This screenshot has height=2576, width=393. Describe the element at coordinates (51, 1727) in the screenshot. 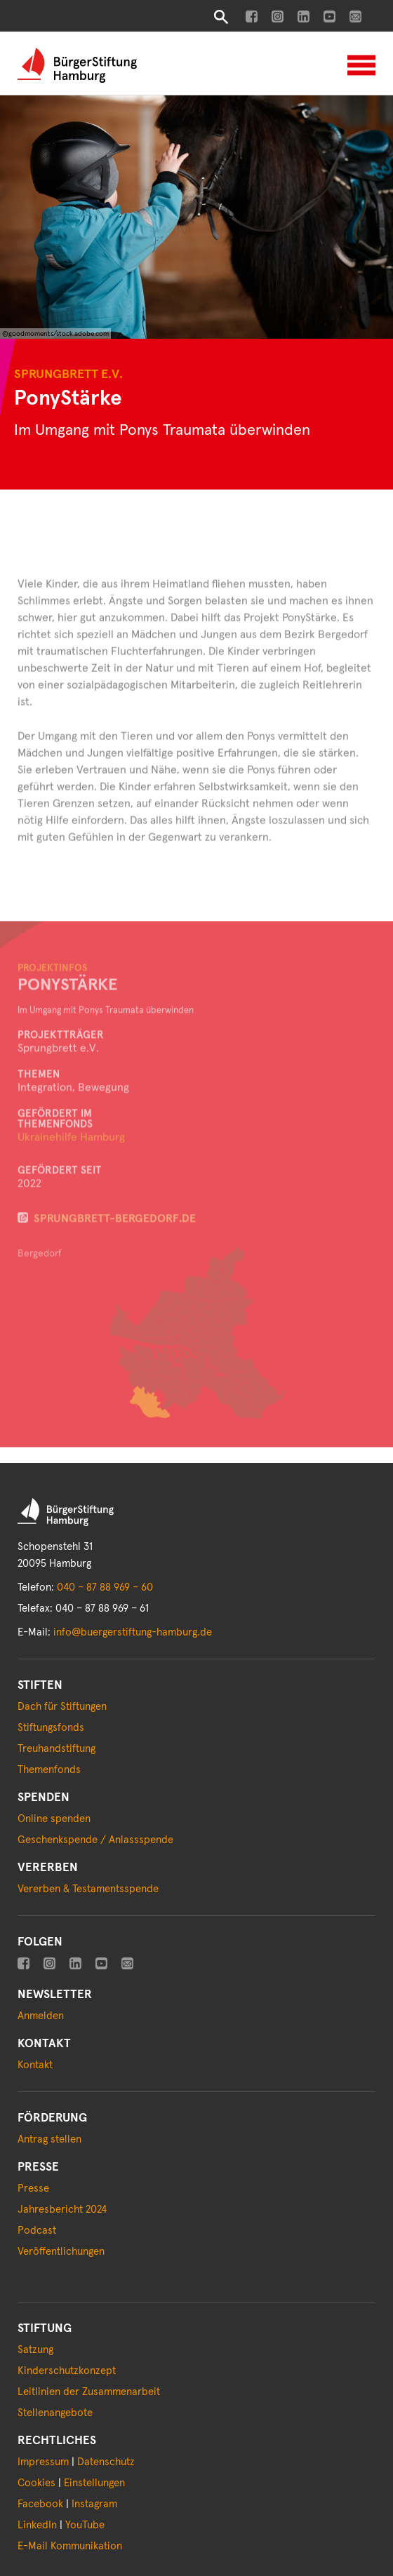

I see `Stiftungsfonds` at that location.